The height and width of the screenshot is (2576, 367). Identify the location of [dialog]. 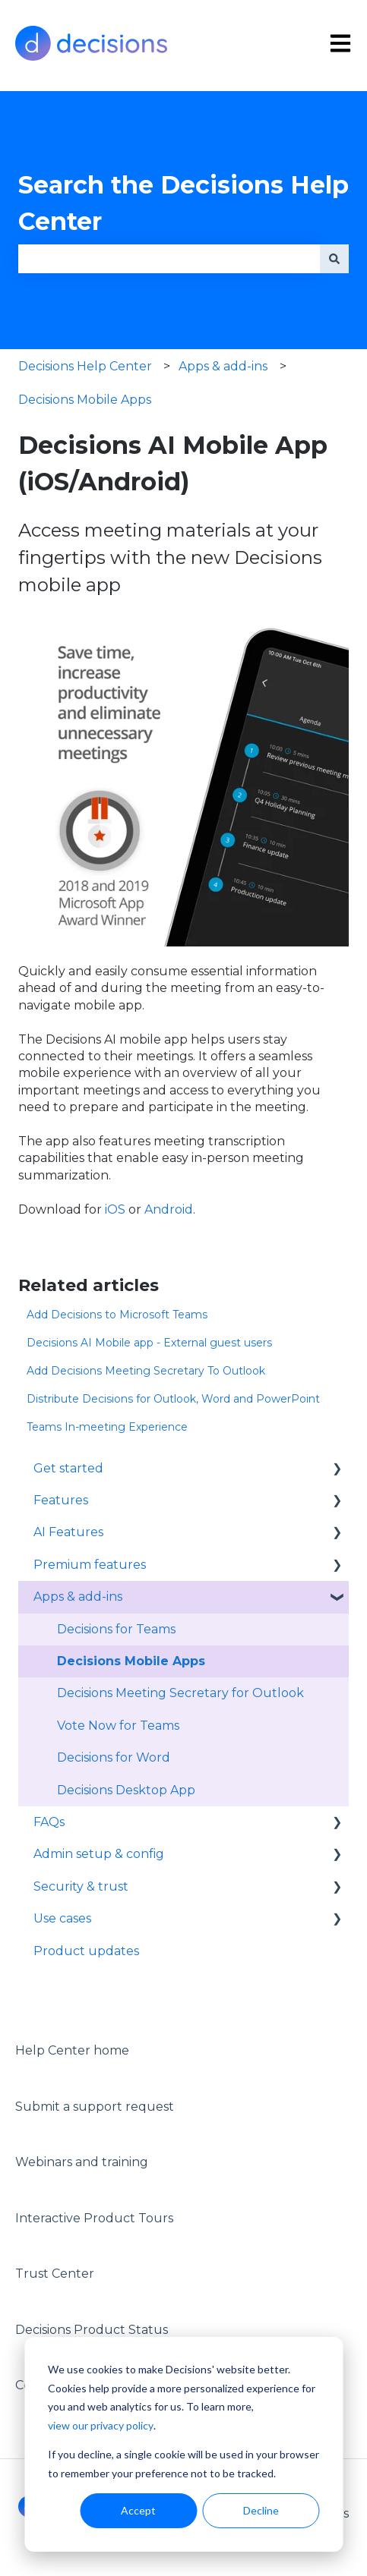
(183, 2444).